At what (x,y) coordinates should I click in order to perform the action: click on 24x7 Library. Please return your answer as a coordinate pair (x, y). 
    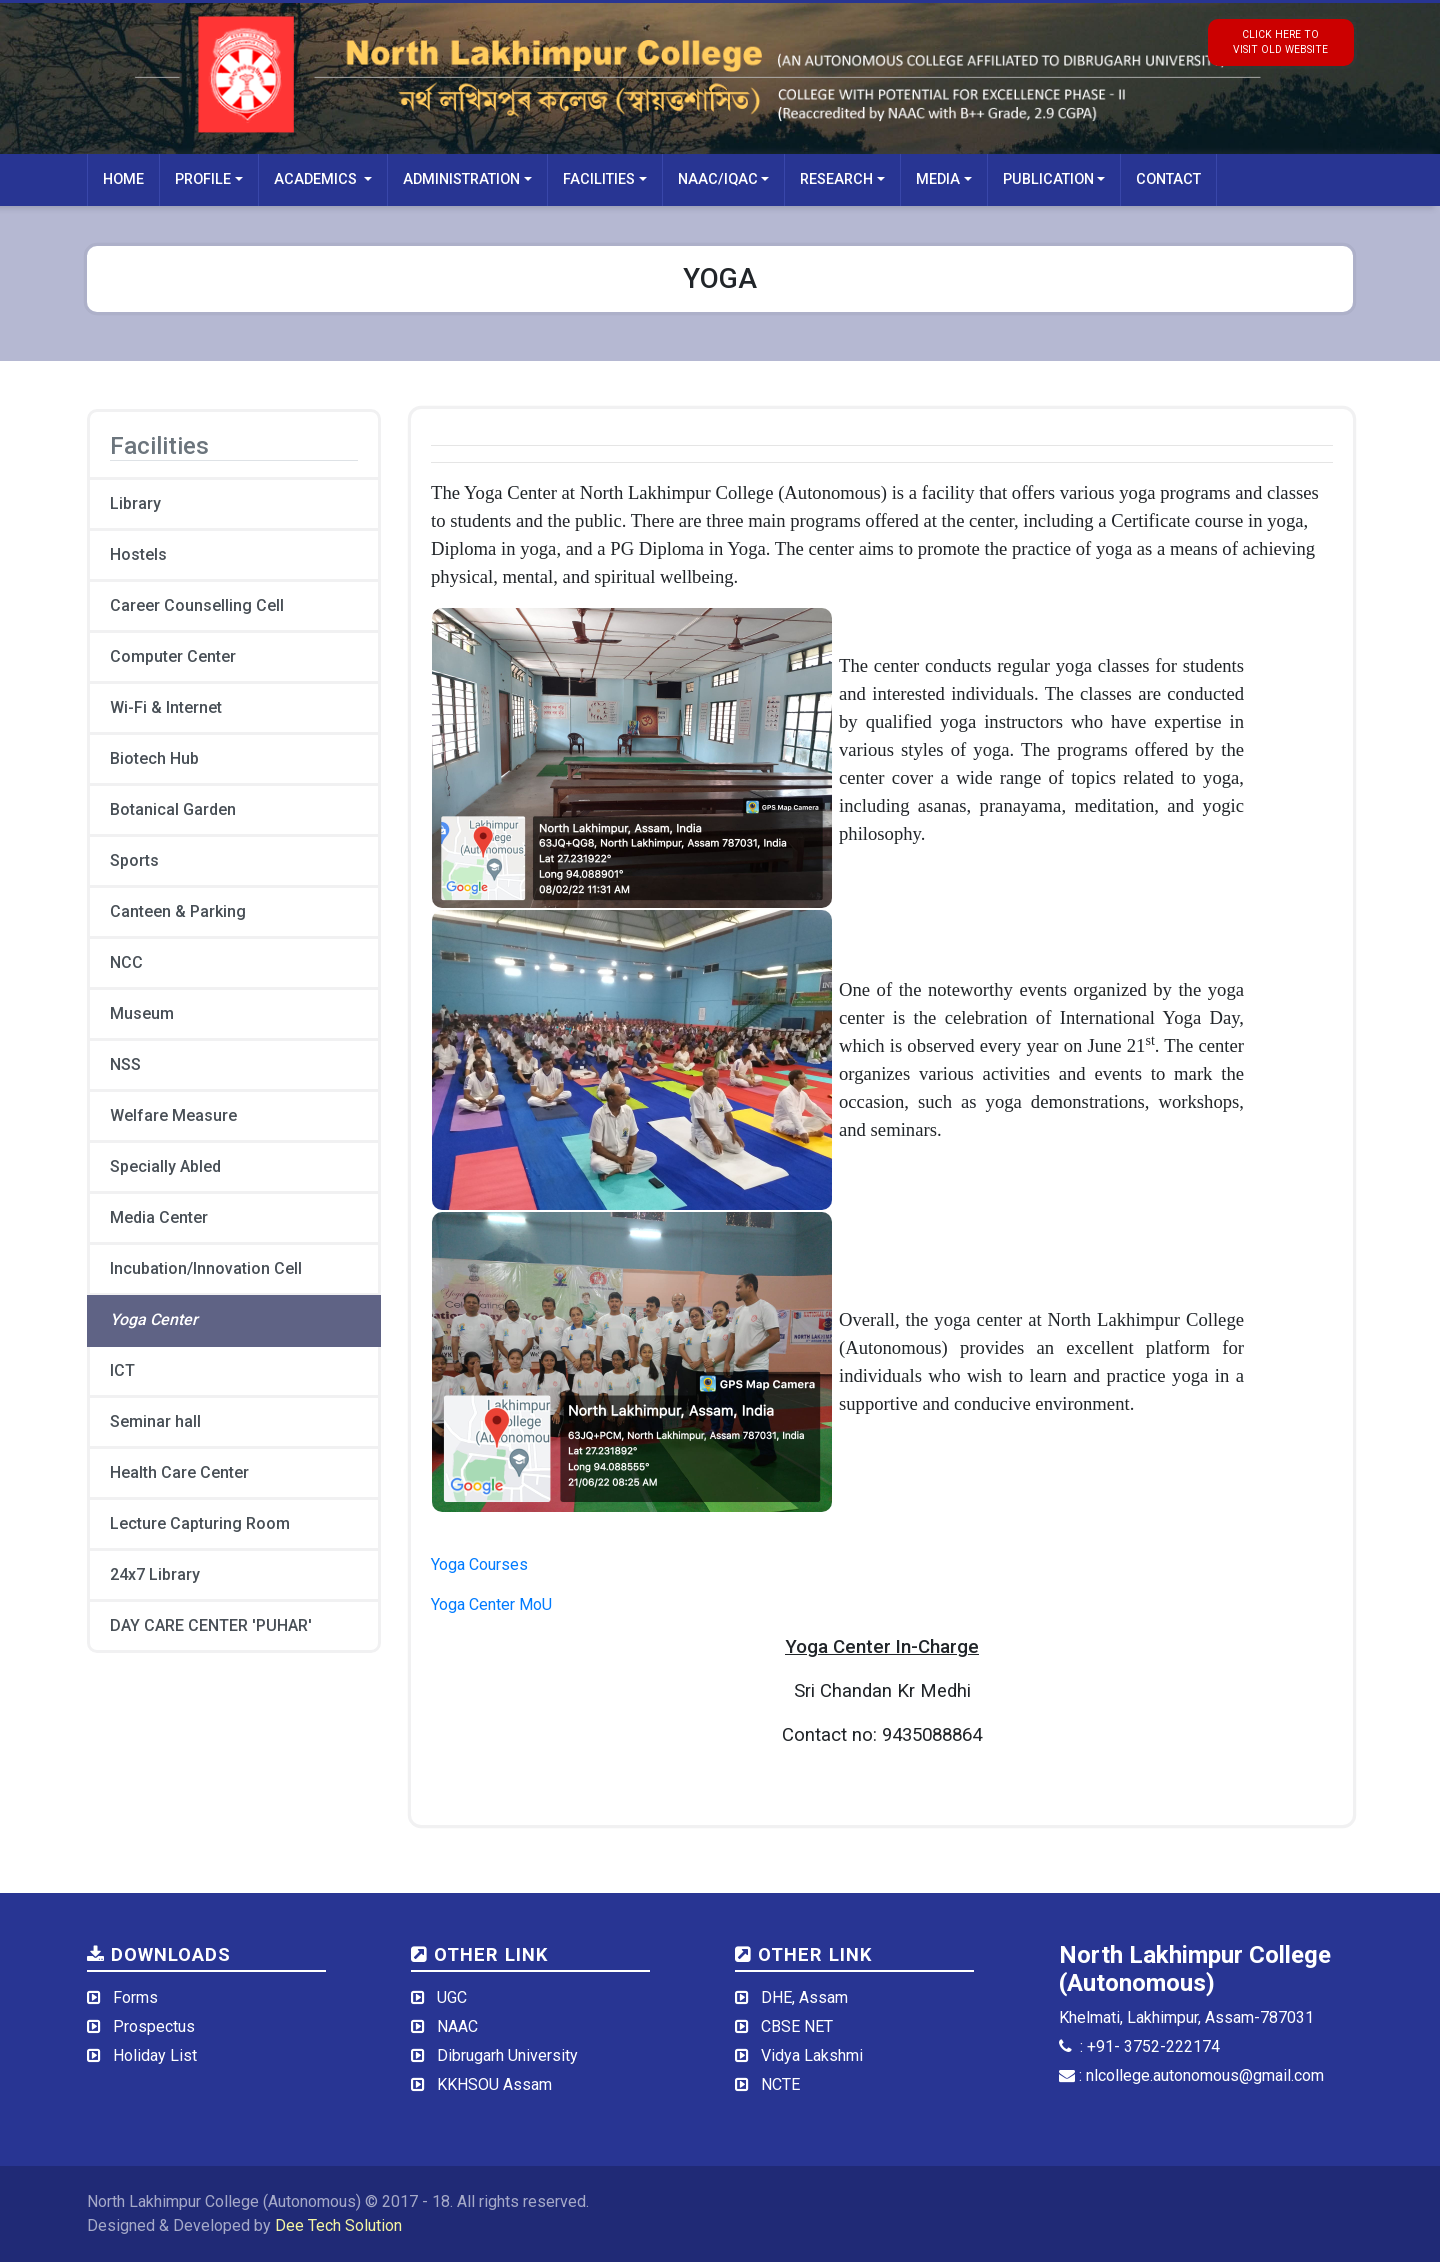
    Looking at the image, I should click on (155, 1574).